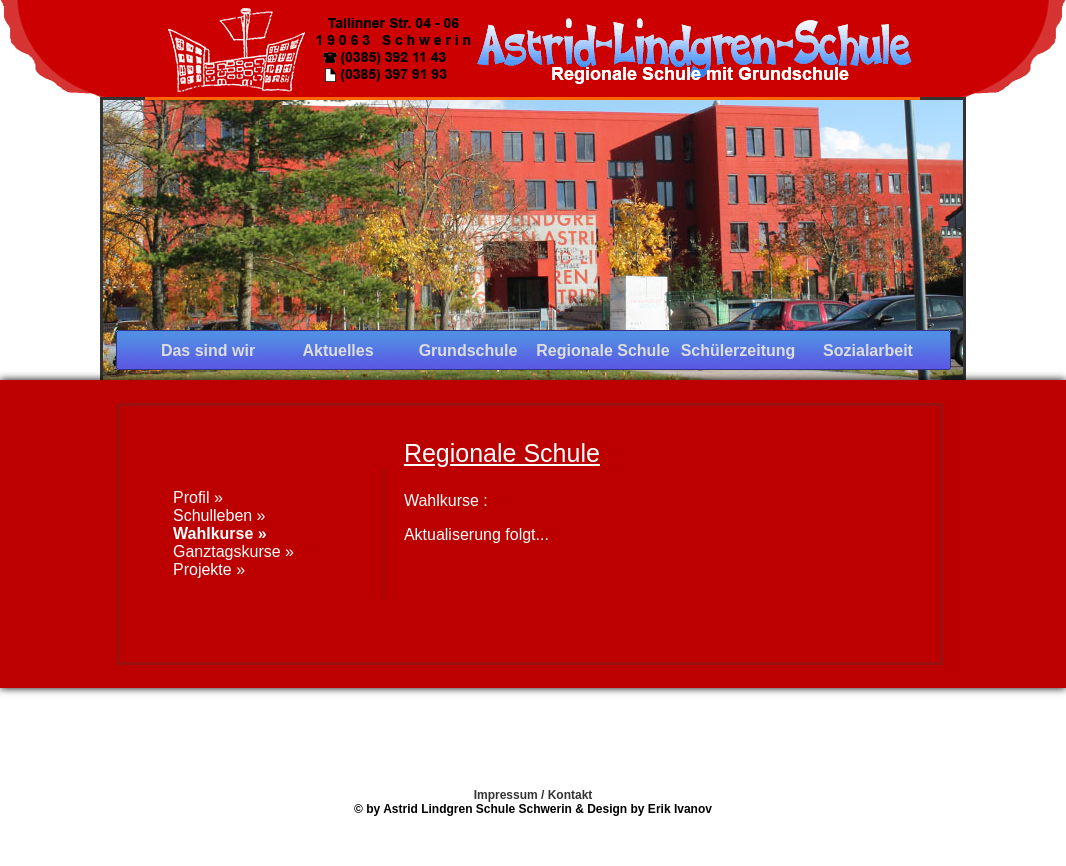  Describe the element at coordinates (233, 551) in the screenshot. I see `Ganztagskurse »` at that location.